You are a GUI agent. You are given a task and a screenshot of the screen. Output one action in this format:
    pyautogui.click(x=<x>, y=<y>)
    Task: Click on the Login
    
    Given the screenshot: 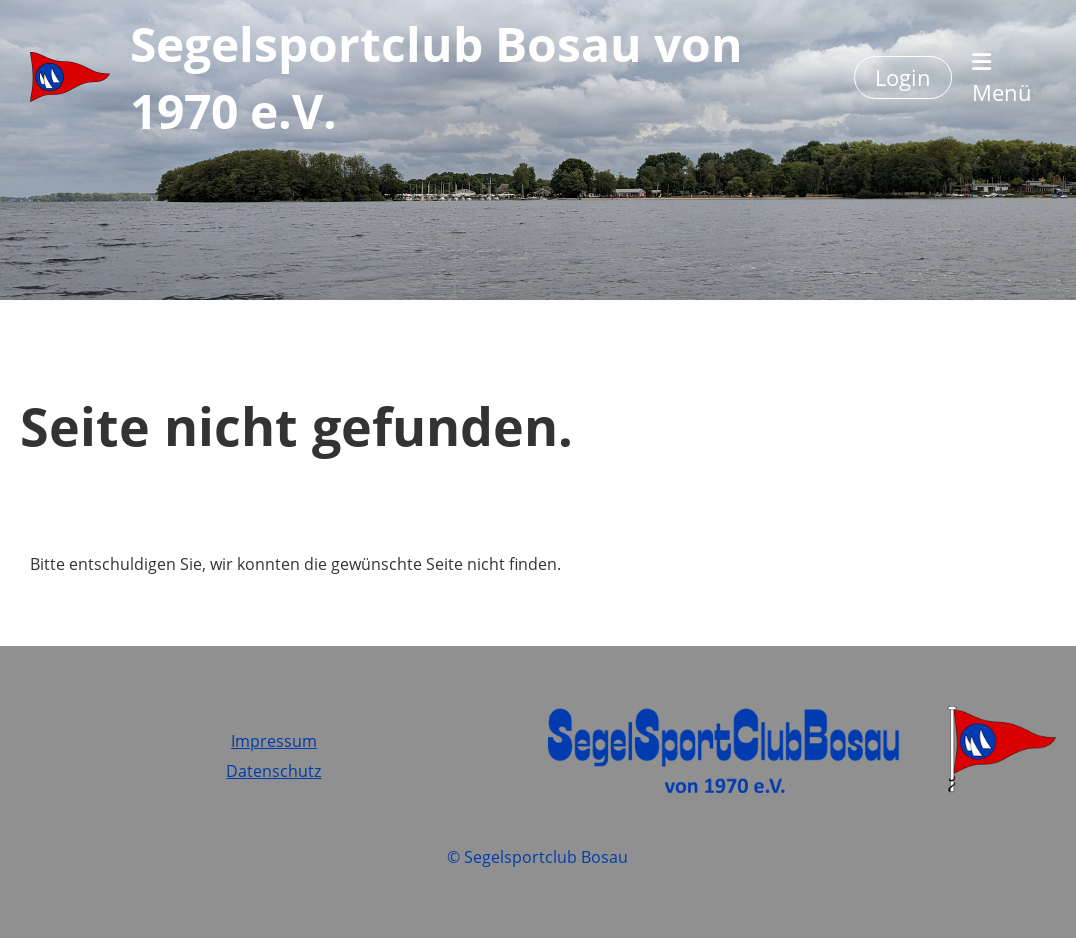 What is the action you would take?
    pyautogui.click(x=903, y=77)
    